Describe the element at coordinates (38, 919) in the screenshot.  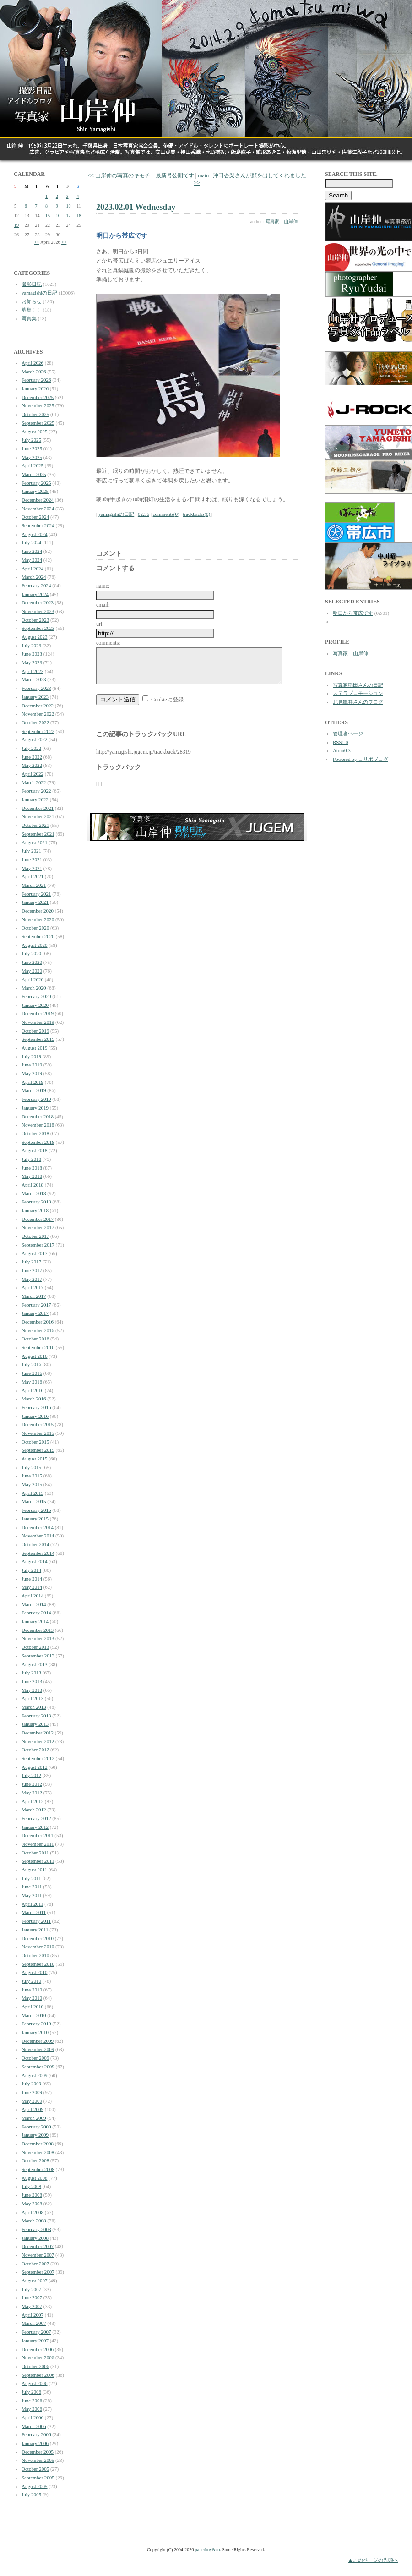
I see `November 2020` at that location.